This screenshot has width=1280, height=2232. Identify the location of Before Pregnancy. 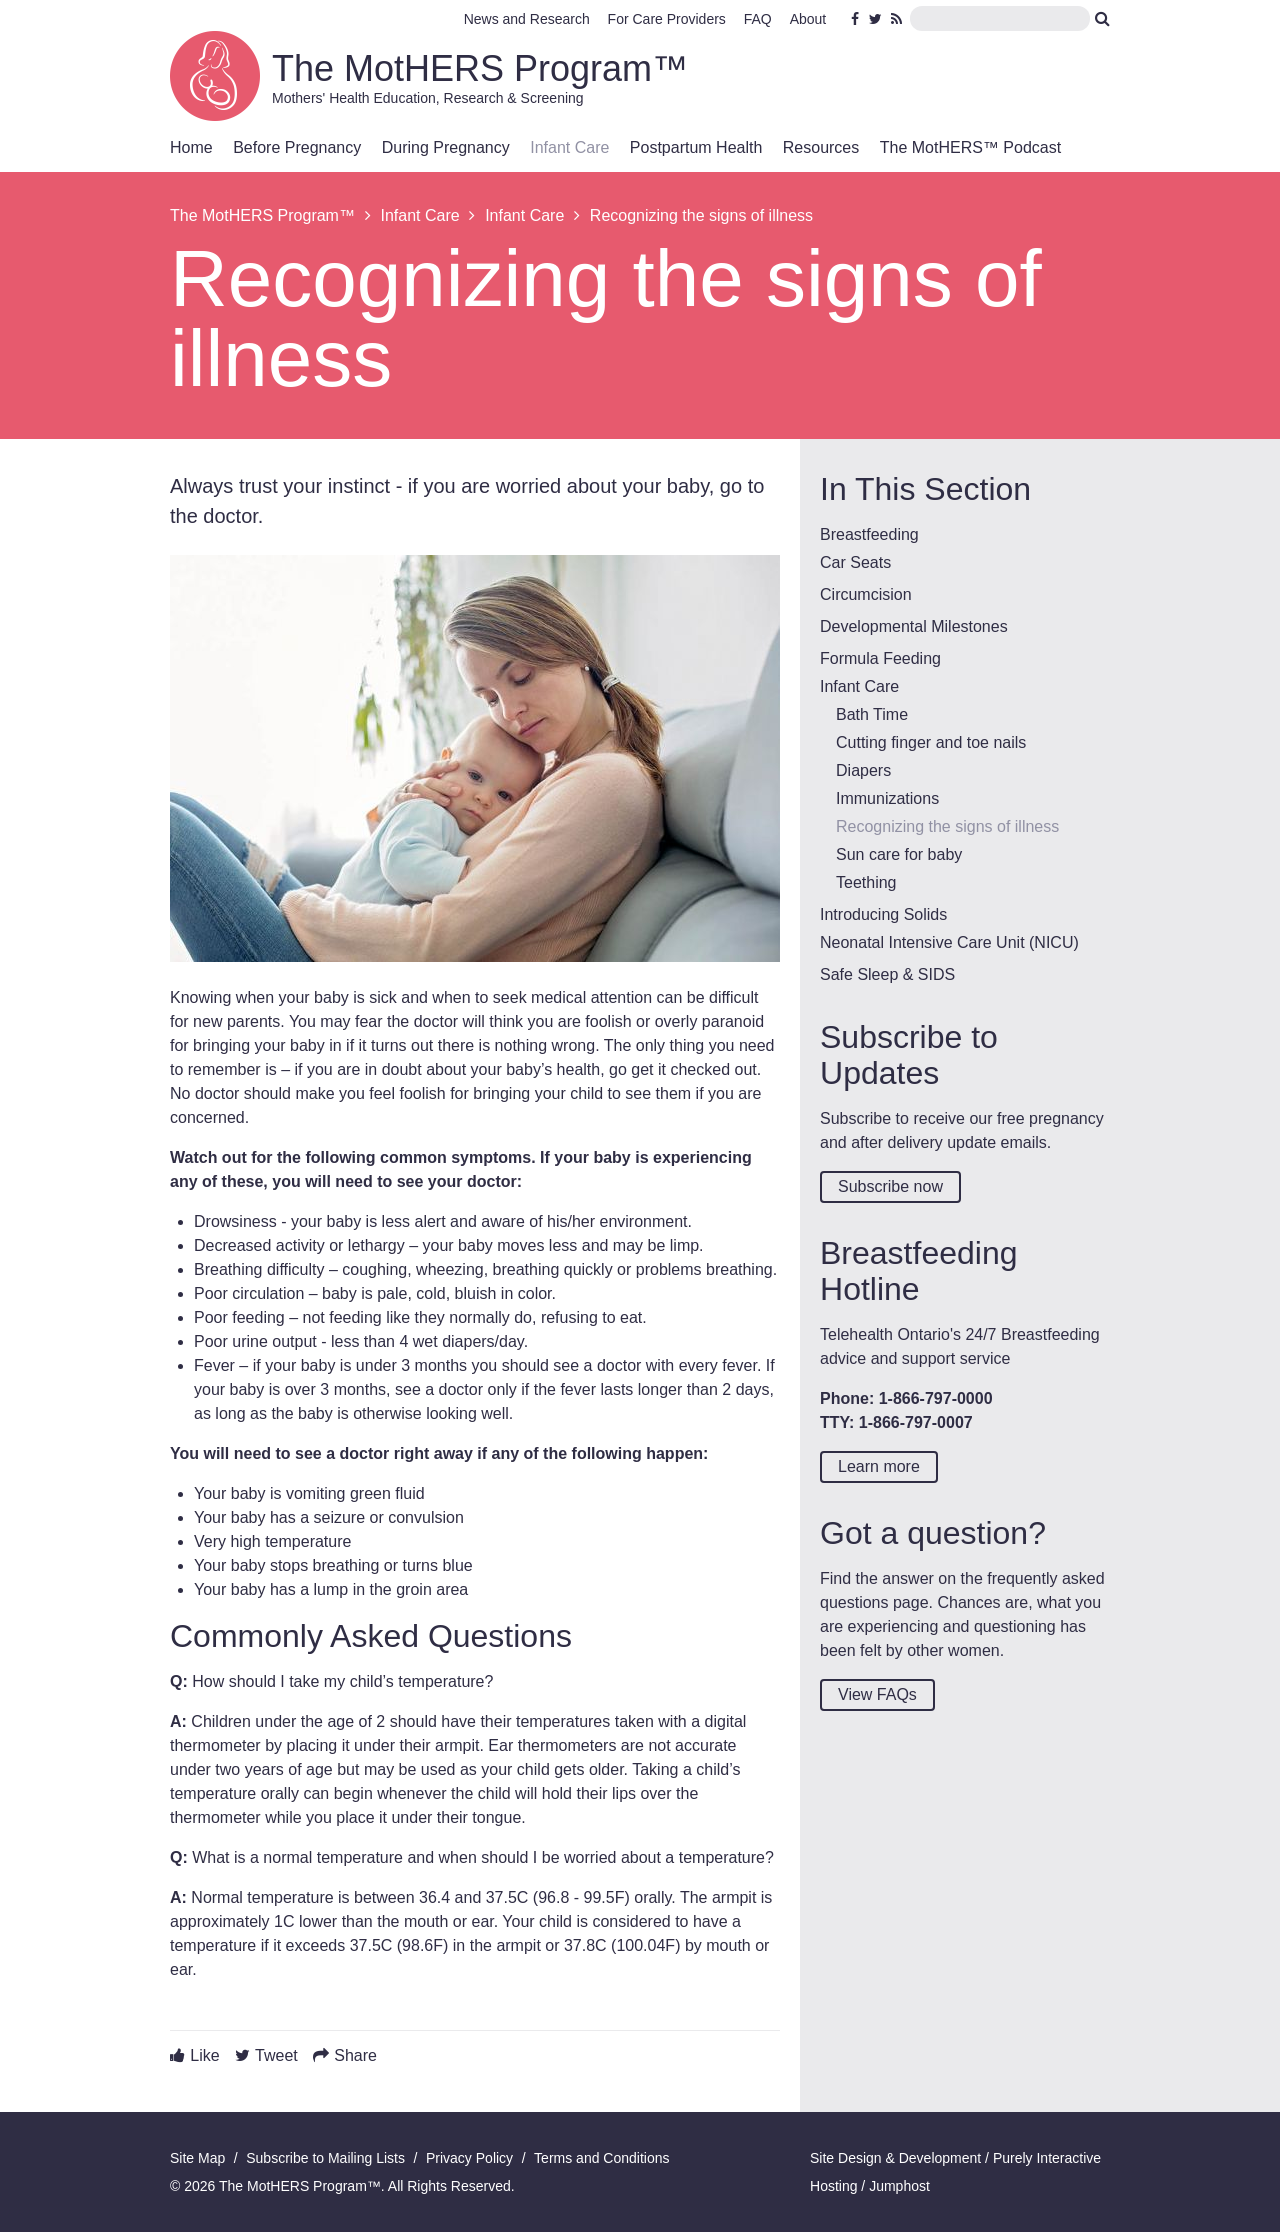
(297, 147).